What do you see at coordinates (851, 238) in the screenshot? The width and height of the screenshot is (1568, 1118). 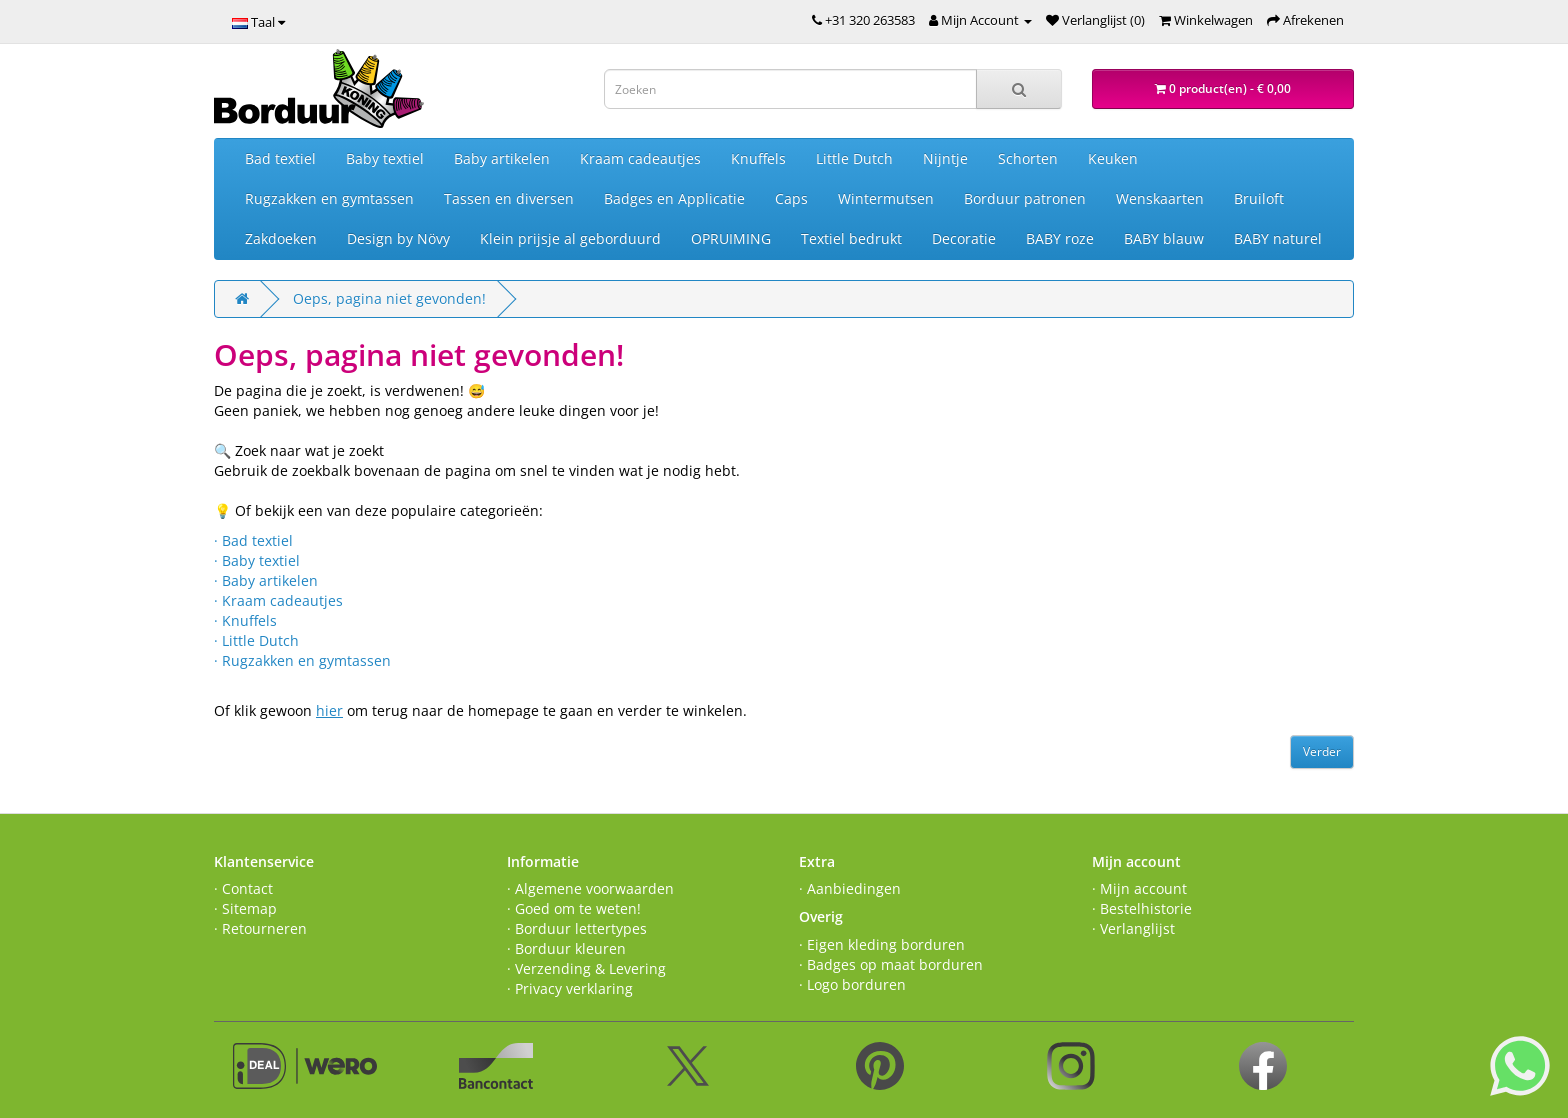 I see `Textiel bedrukt` at bounding box center [851, 238].